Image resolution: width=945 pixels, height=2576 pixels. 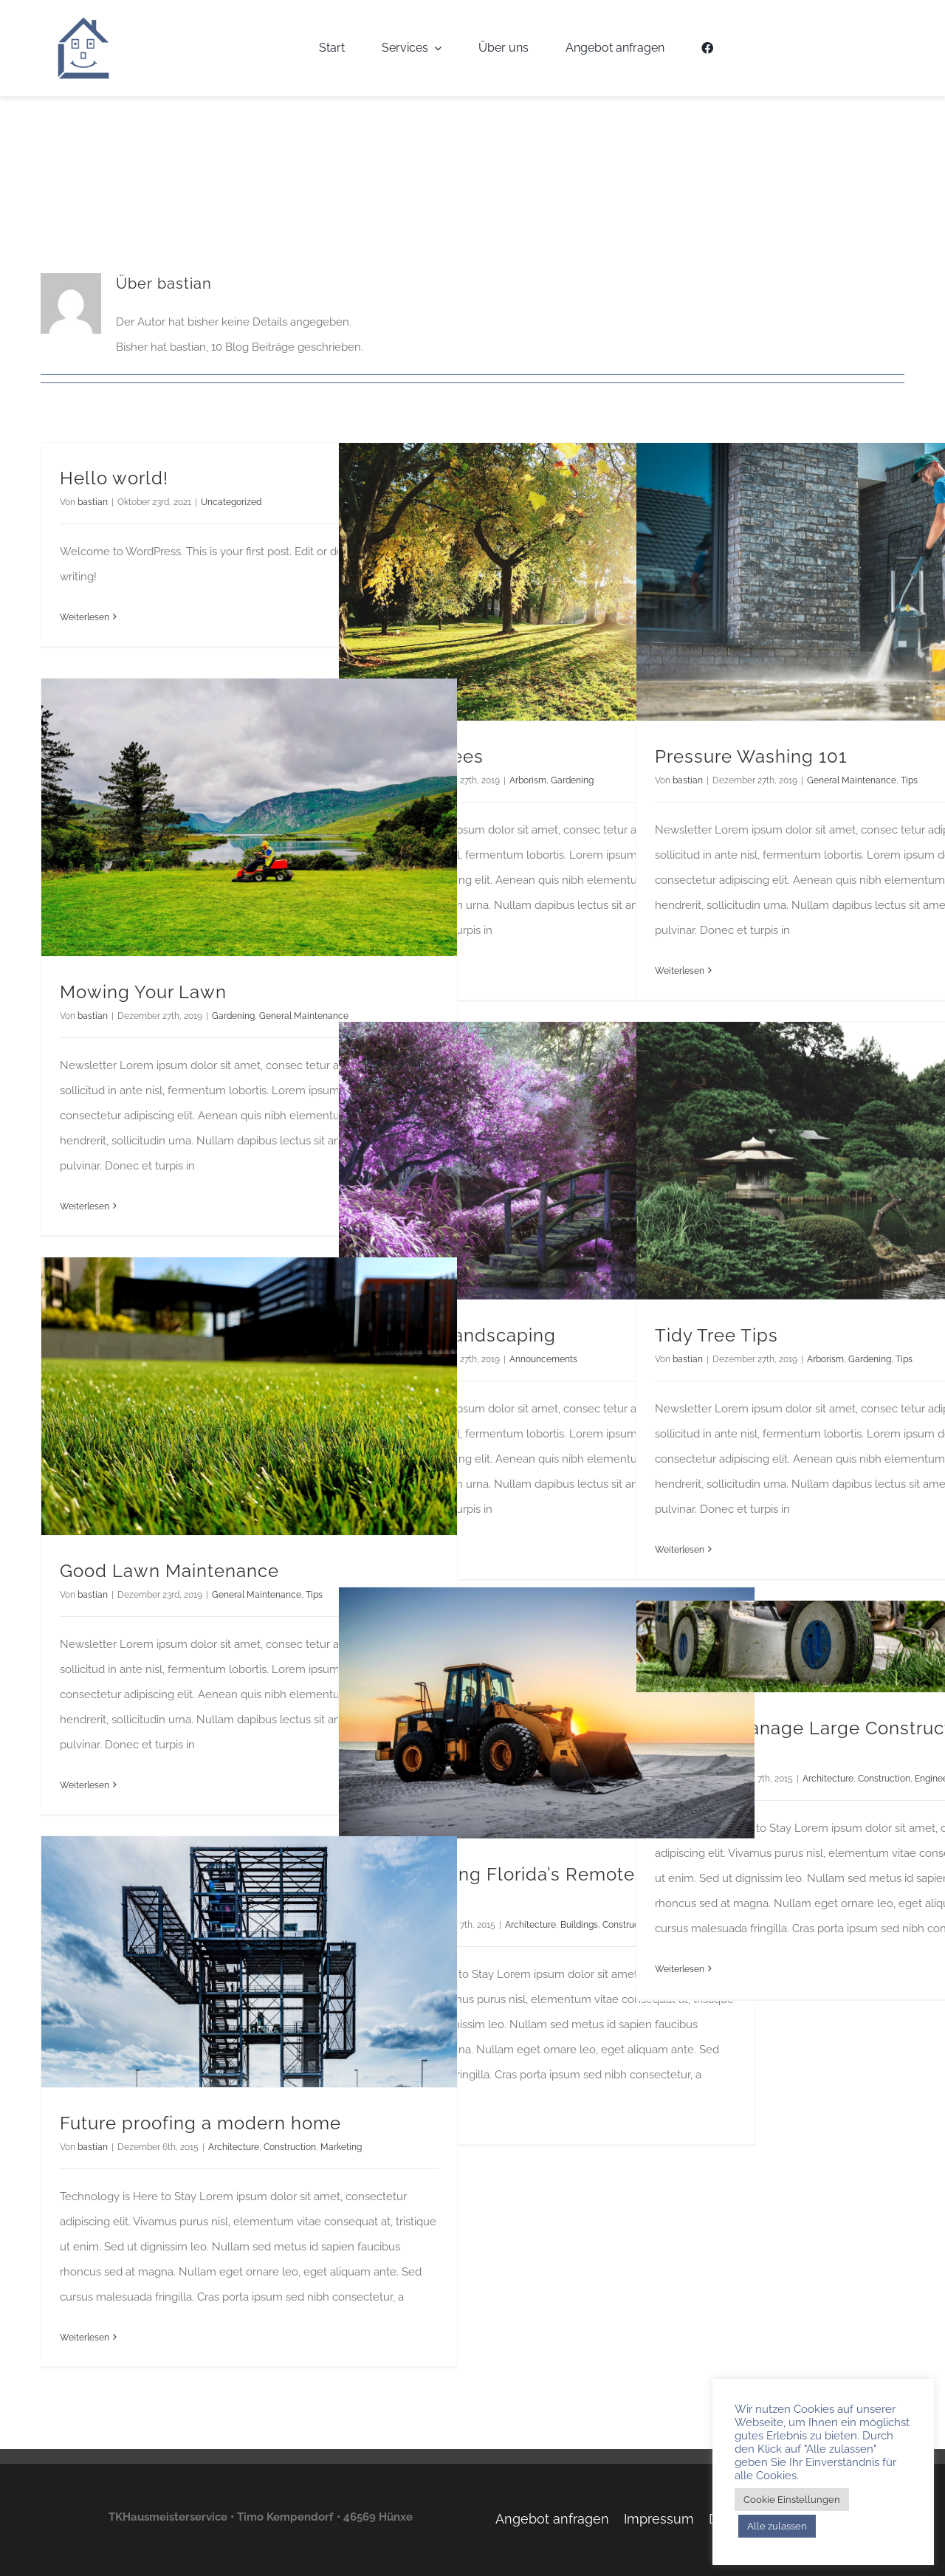 What do you see at coordinates (200, 2123) in the screenshot?
I see `Future proofing a modern home` at bounding box center [200, 2123].